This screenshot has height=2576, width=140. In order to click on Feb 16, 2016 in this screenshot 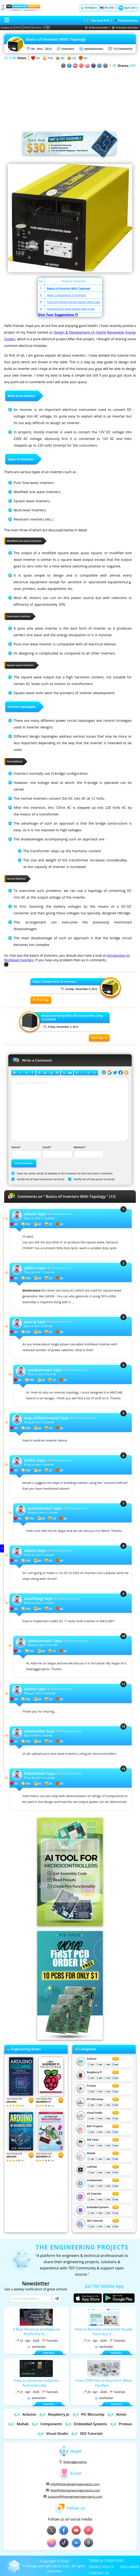, I will do `click(34, 1603)`.